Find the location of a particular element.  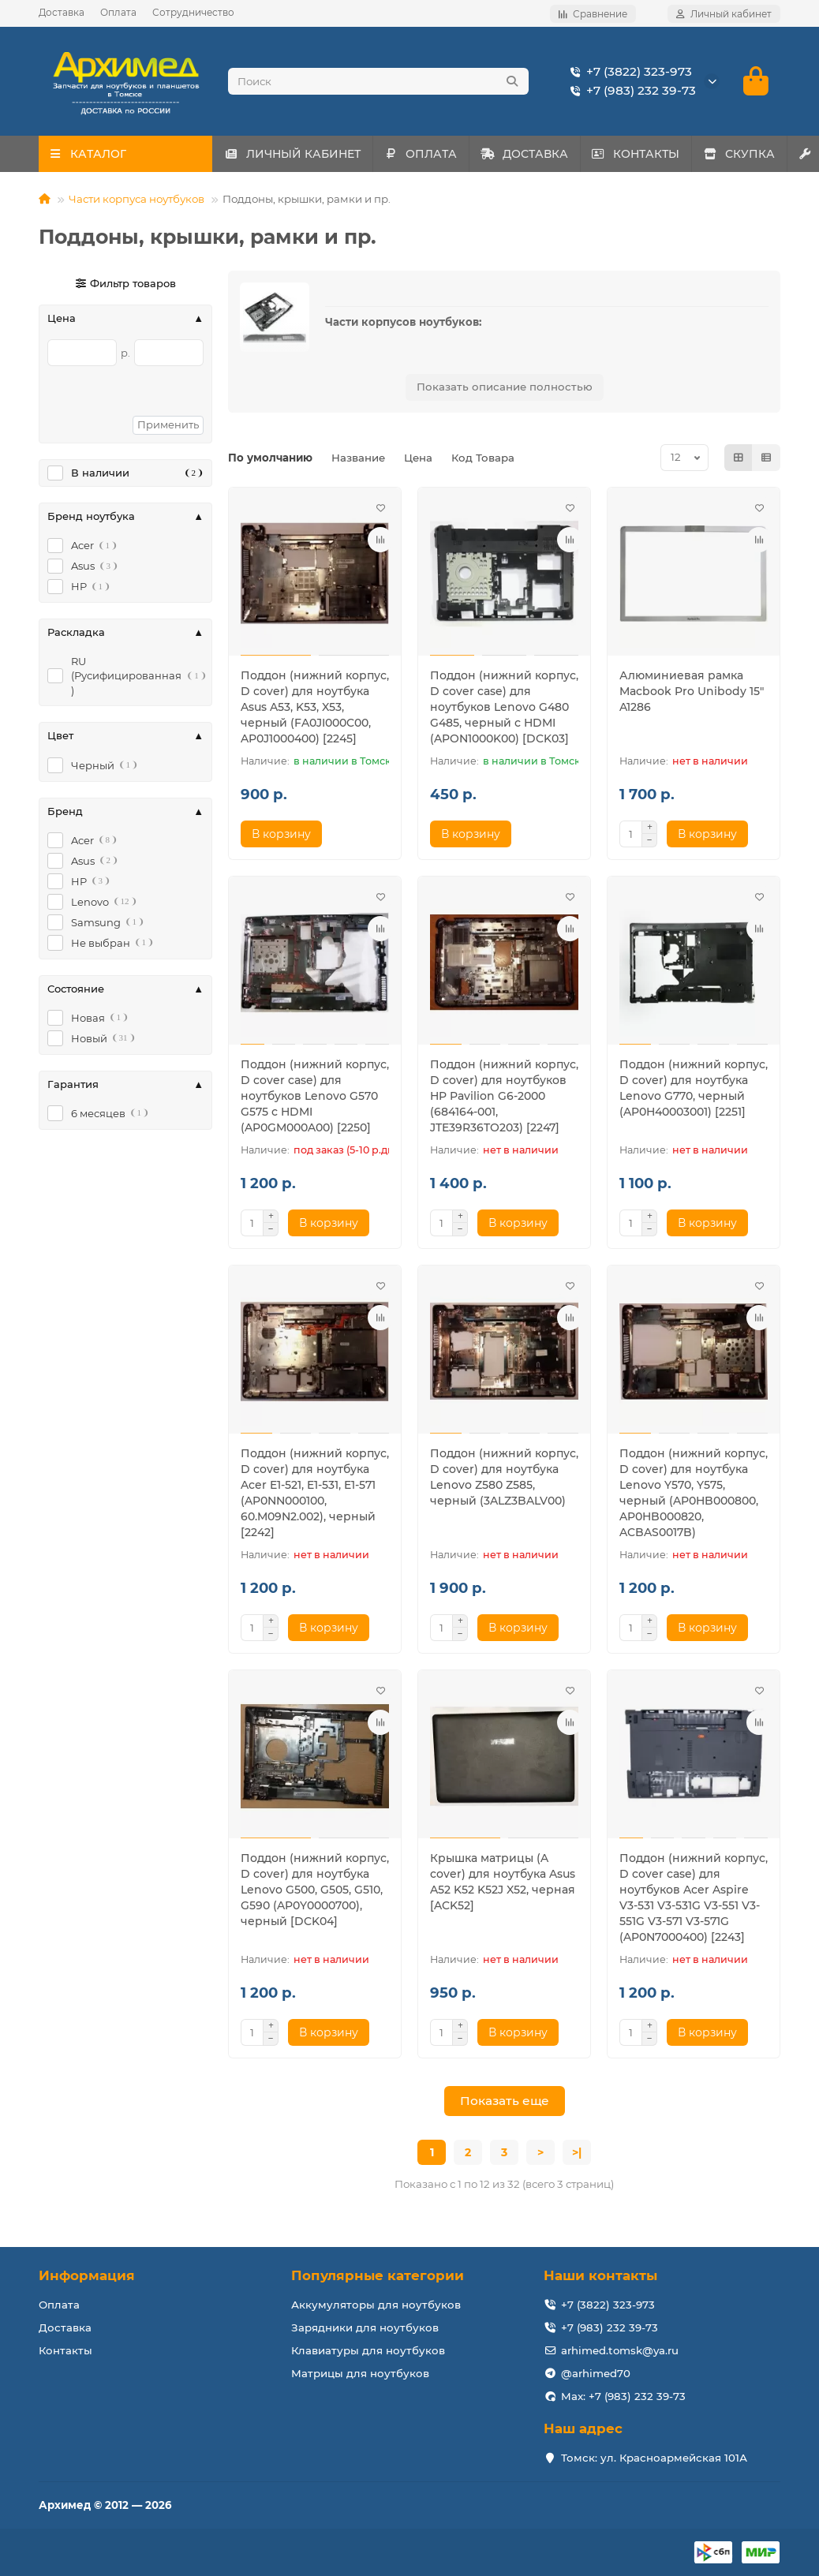

Зарядники для ноутбуков is located at coordinates (365, 2327).